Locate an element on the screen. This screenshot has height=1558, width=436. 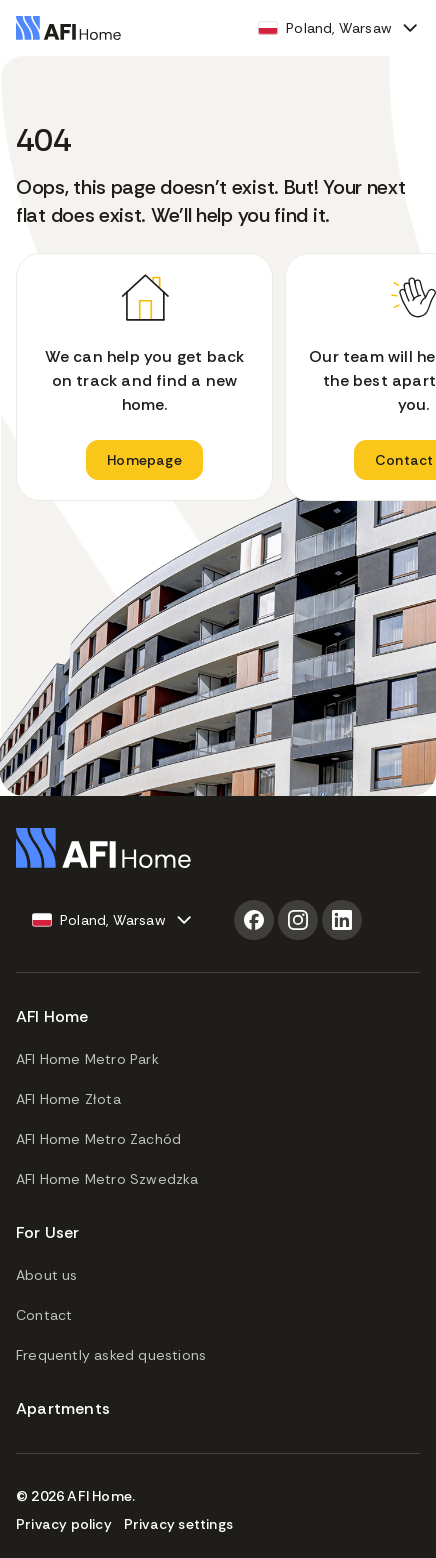
Frequently asked questions is located at coordinates (111, 1355).